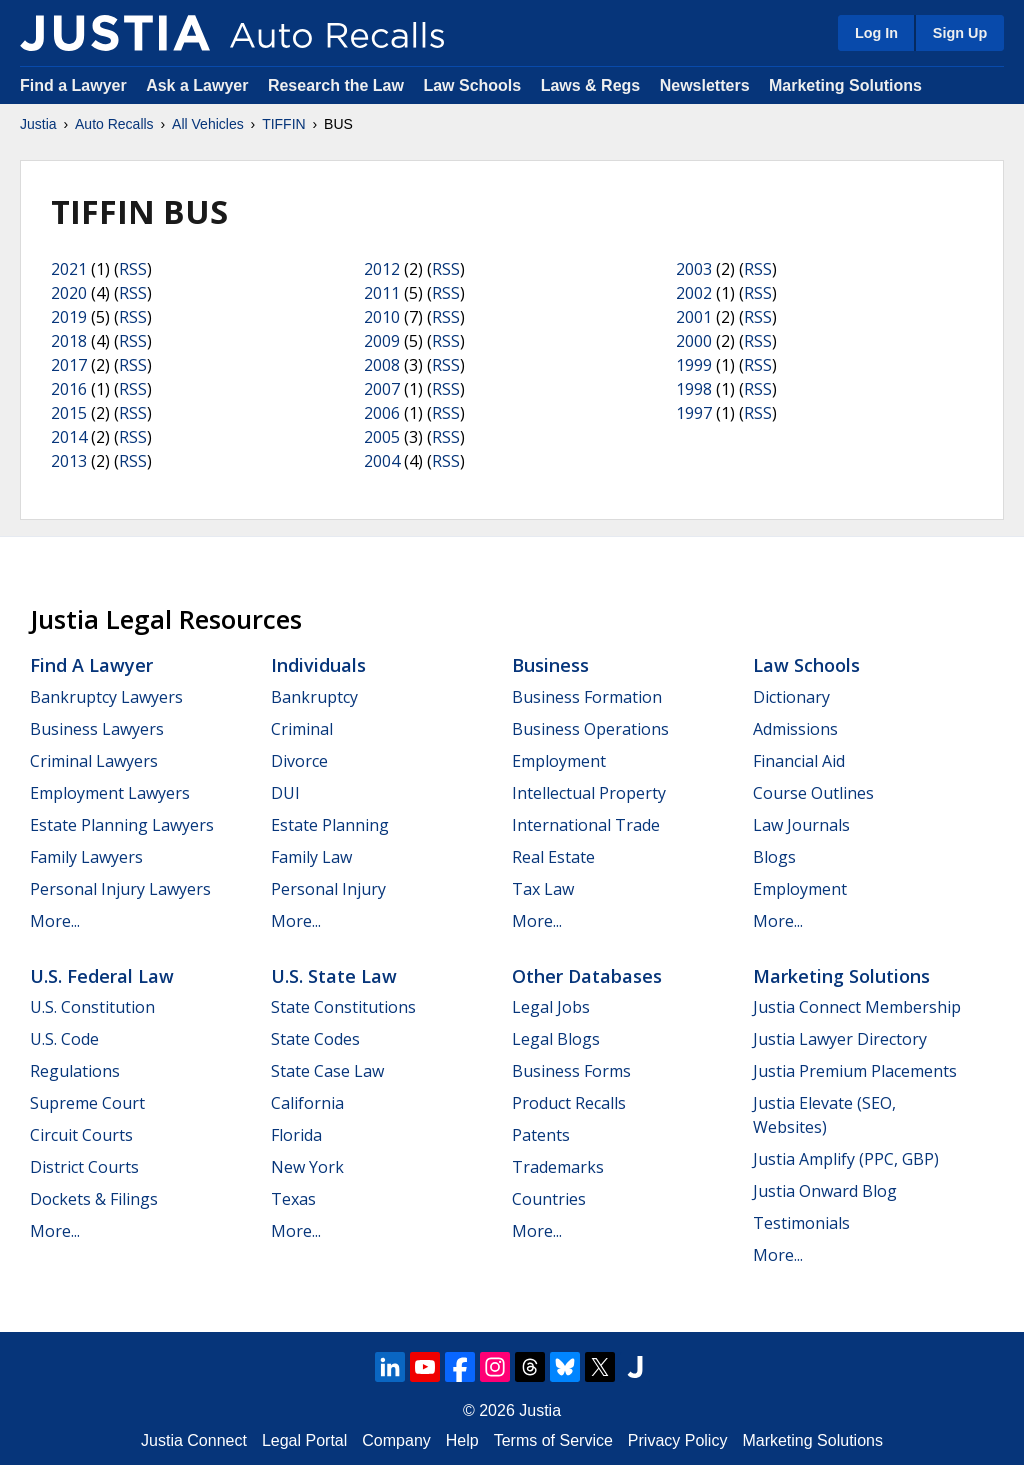  What do you see at coordinates (694, 317) in the screenshot?
I see `2001` at bounding box center [694, 317].